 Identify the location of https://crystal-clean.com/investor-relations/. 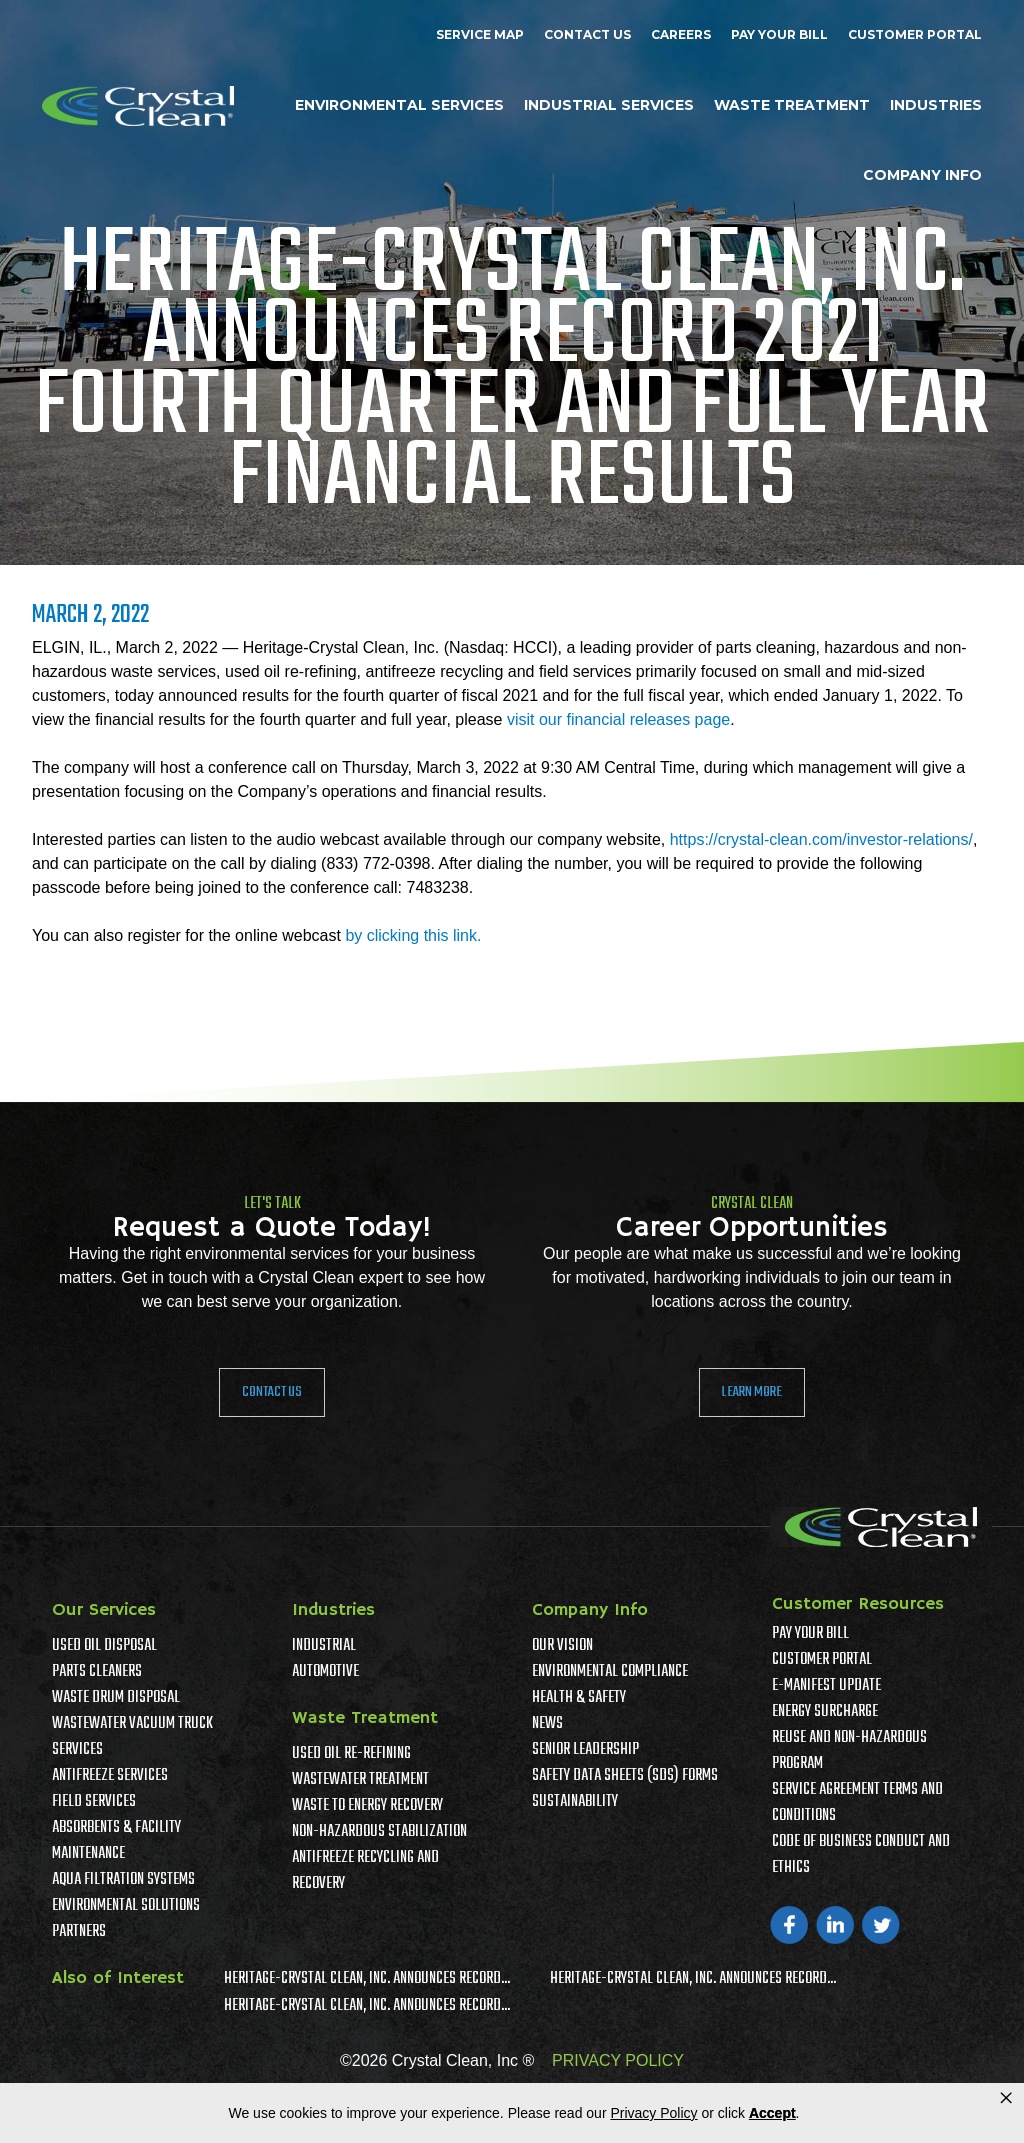
(821, 839).